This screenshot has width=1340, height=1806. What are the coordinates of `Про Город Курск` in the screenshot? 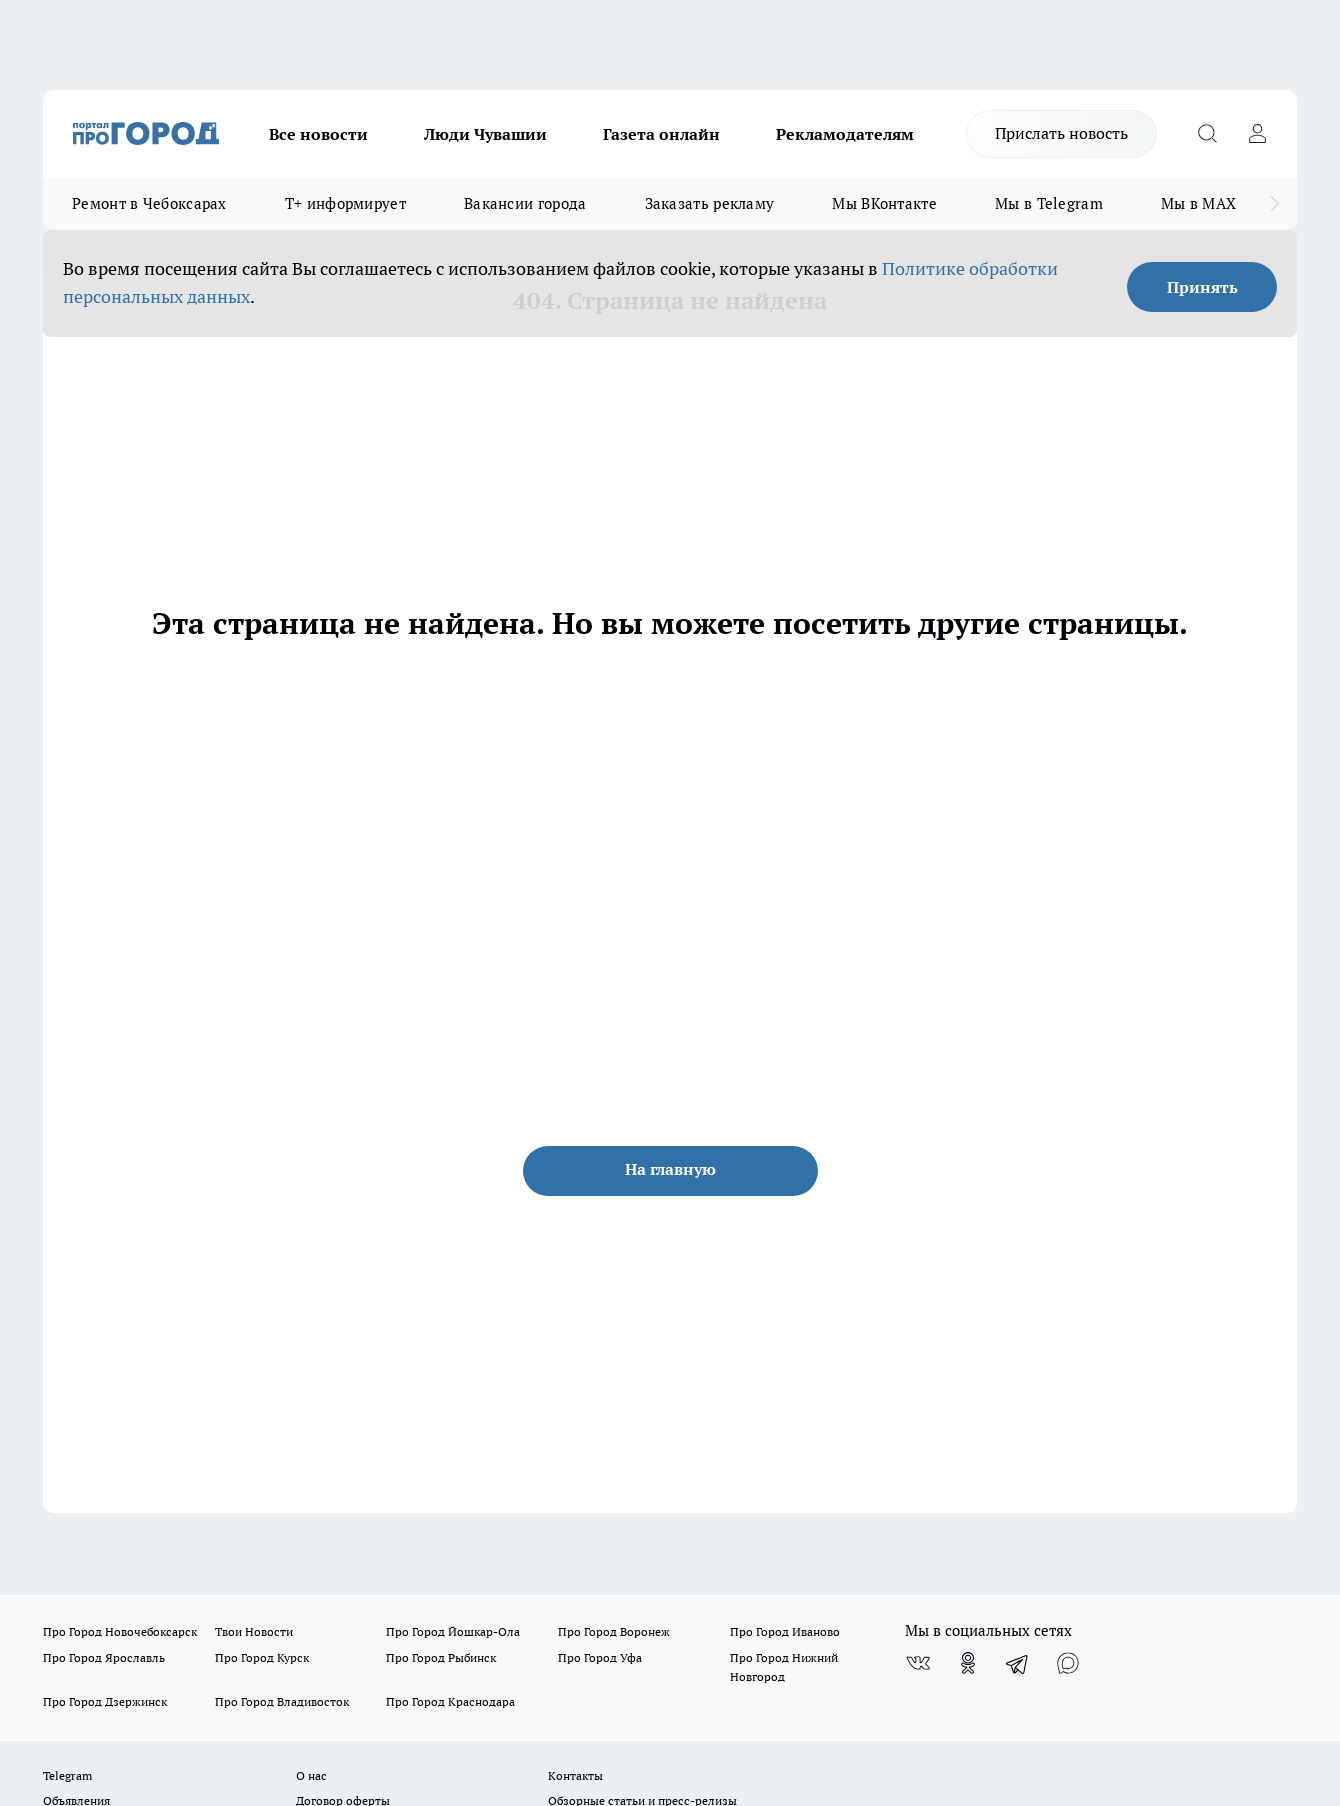 It's located at (262, 1657).